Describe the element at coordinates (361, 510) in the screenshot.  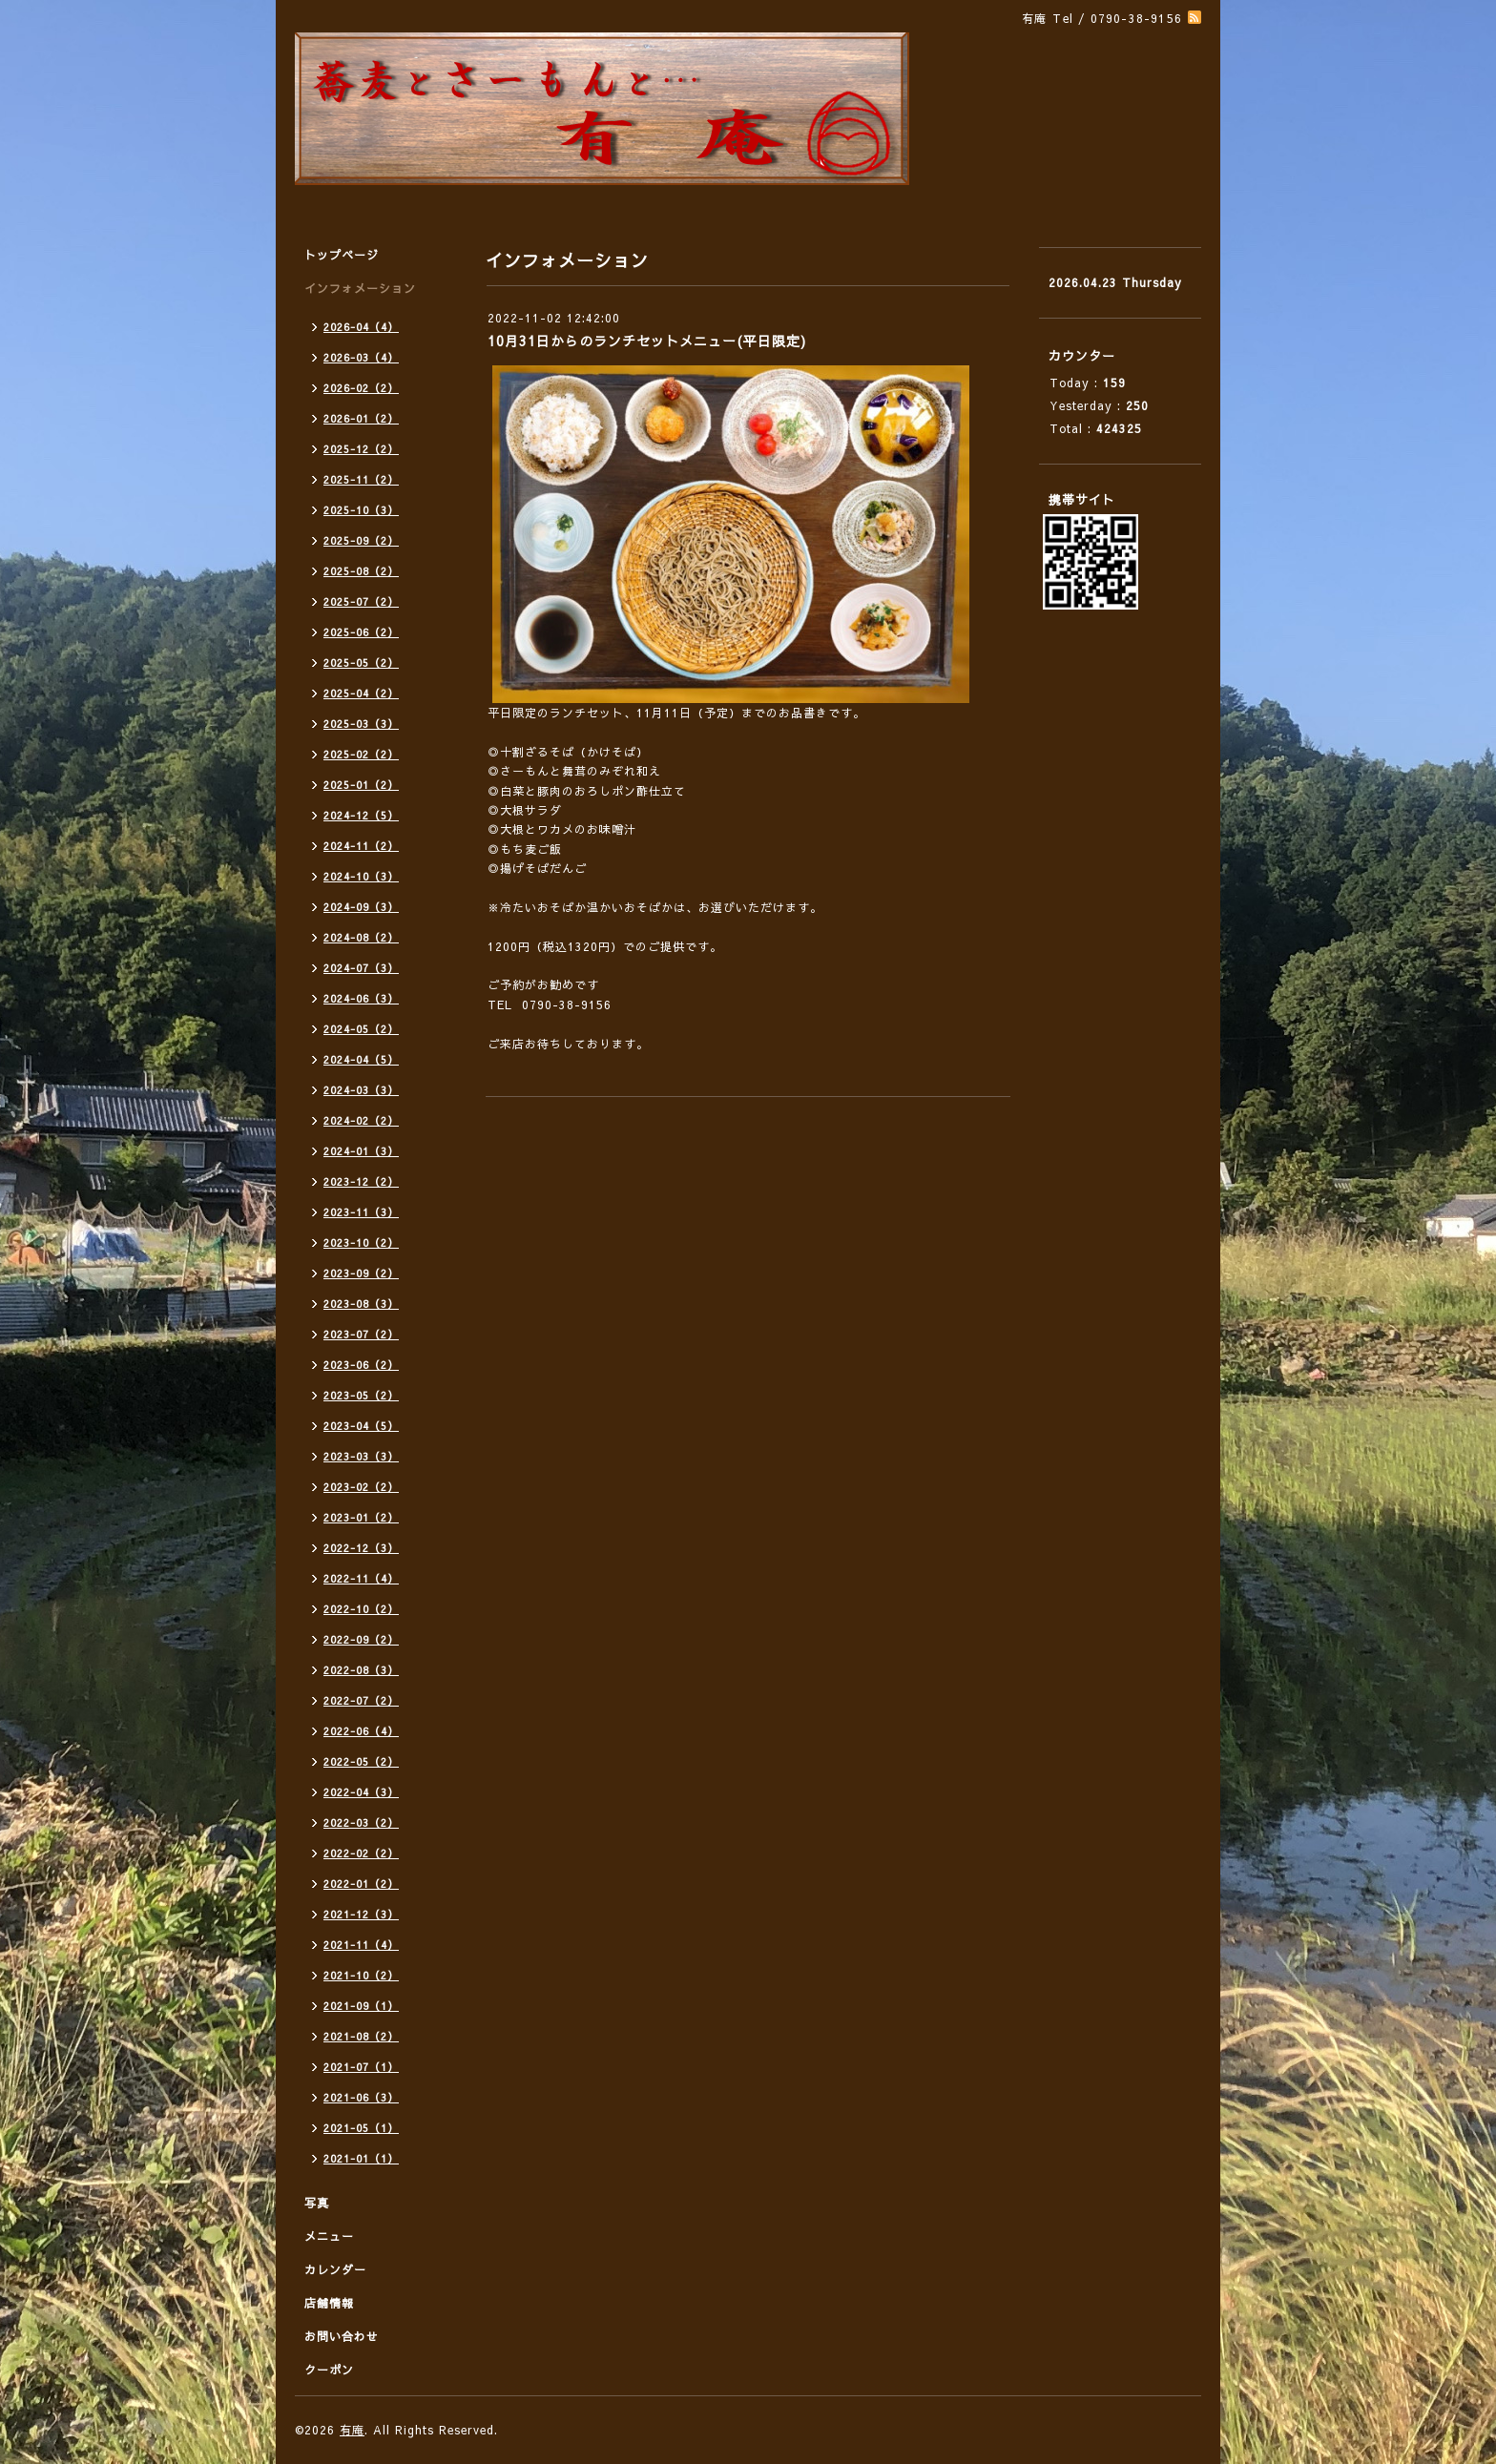
I see `2025-10（3）` at that location.